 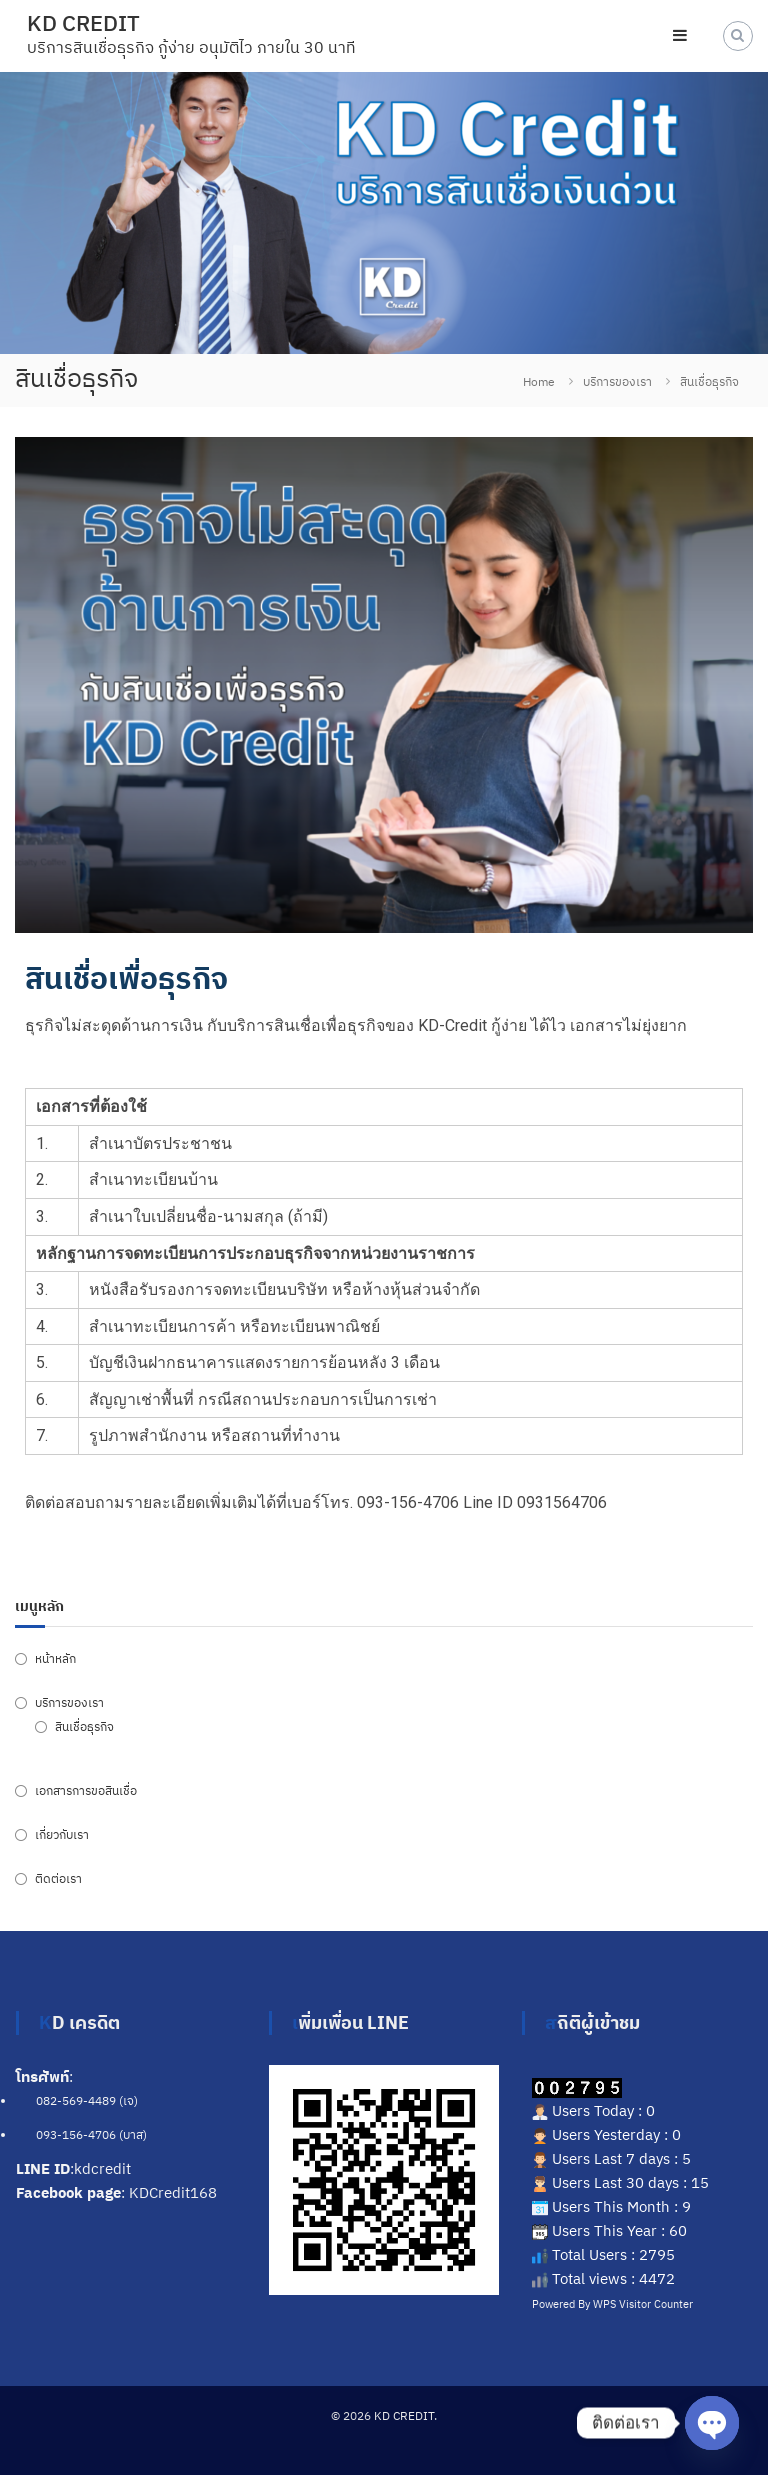 I want to click on หน้าหลัก, so click(x=55, y=1658).